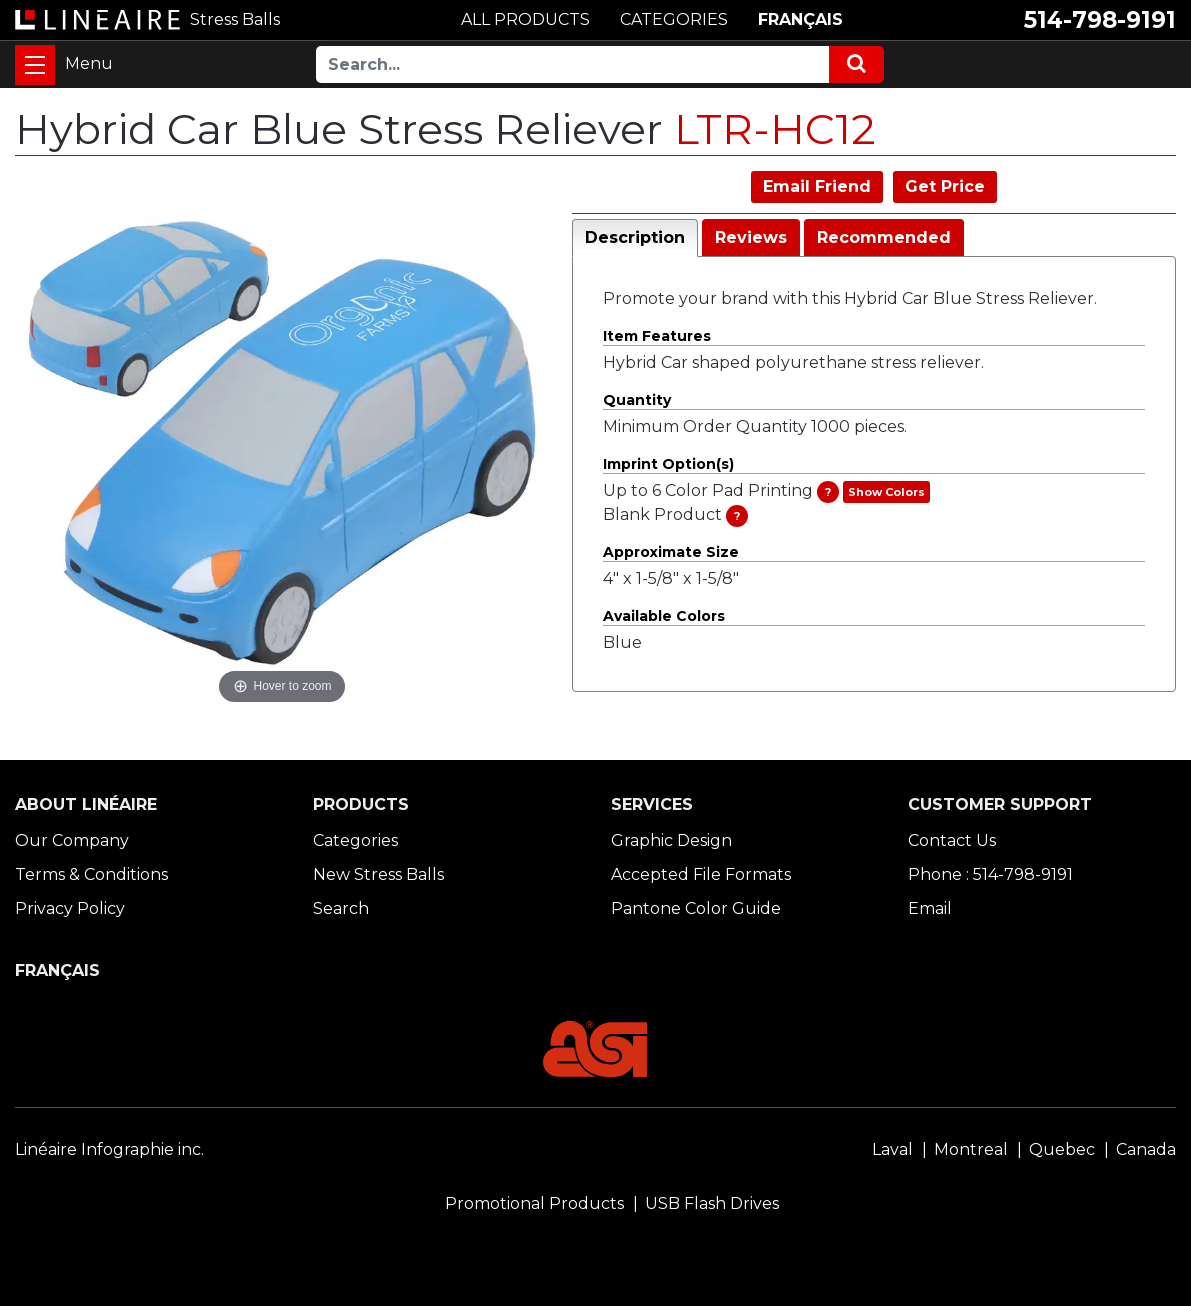 Image resolution: width=1191 pixels, height=1306 pixels. I want to click on Reviews, so click(751, 237).